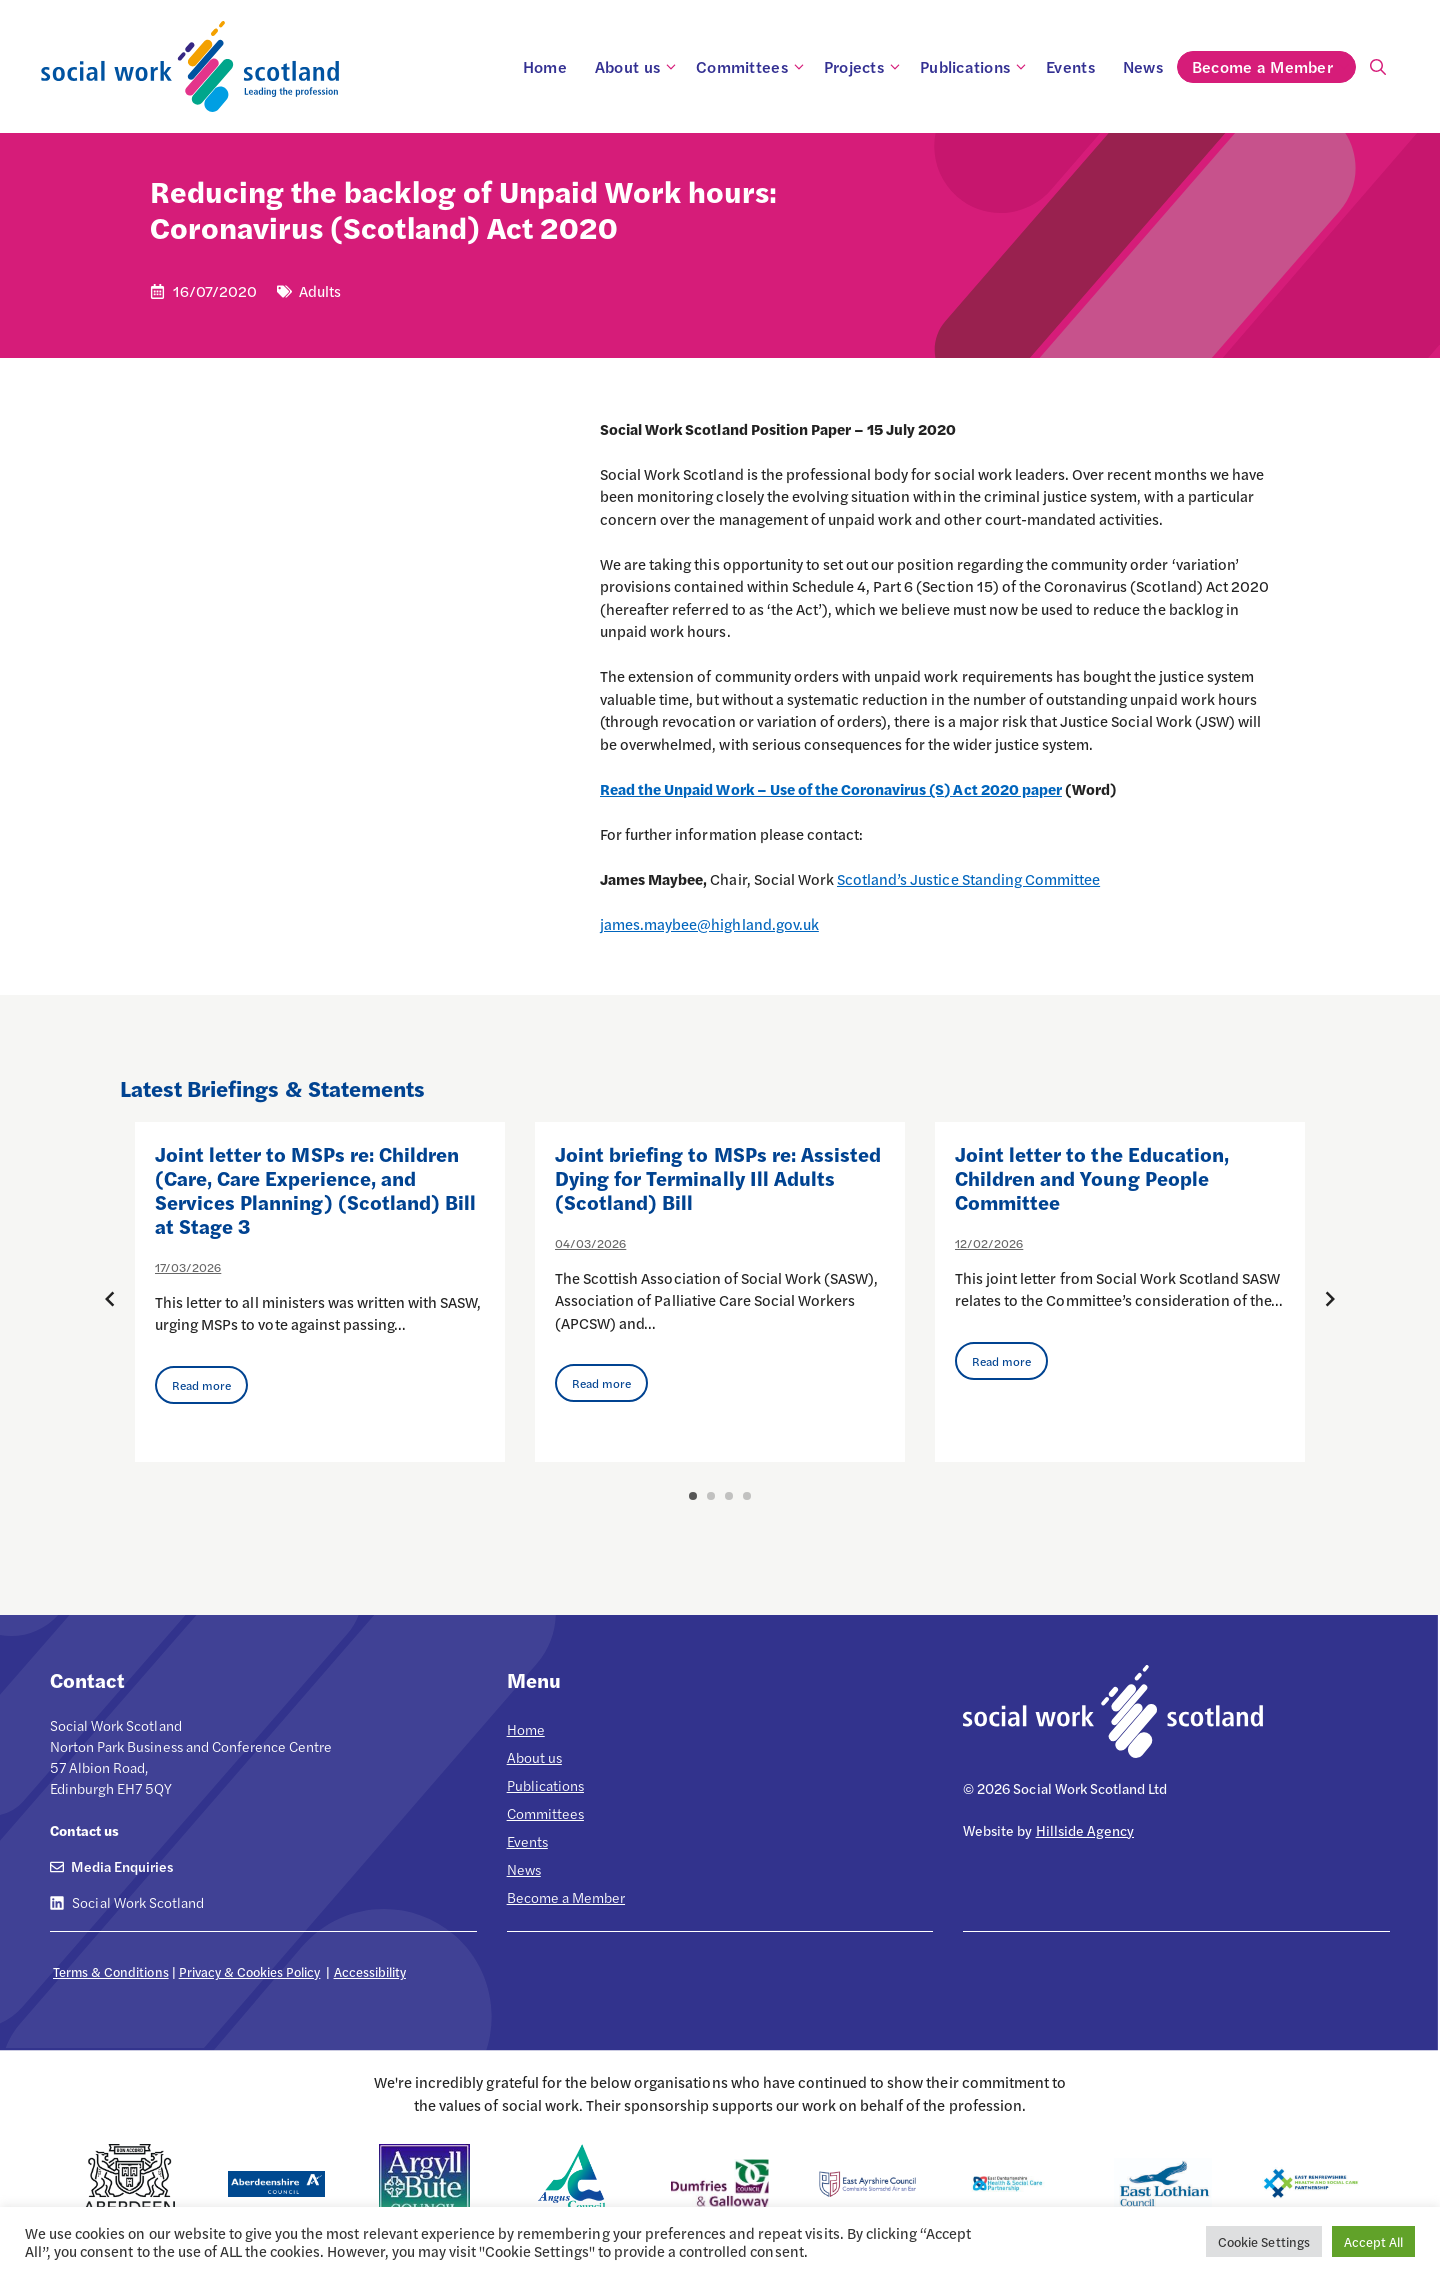  Describe the element at coordinates (968, 878) in the screenshot. I see `Scotland’s Justice Standing Committee` at that location.